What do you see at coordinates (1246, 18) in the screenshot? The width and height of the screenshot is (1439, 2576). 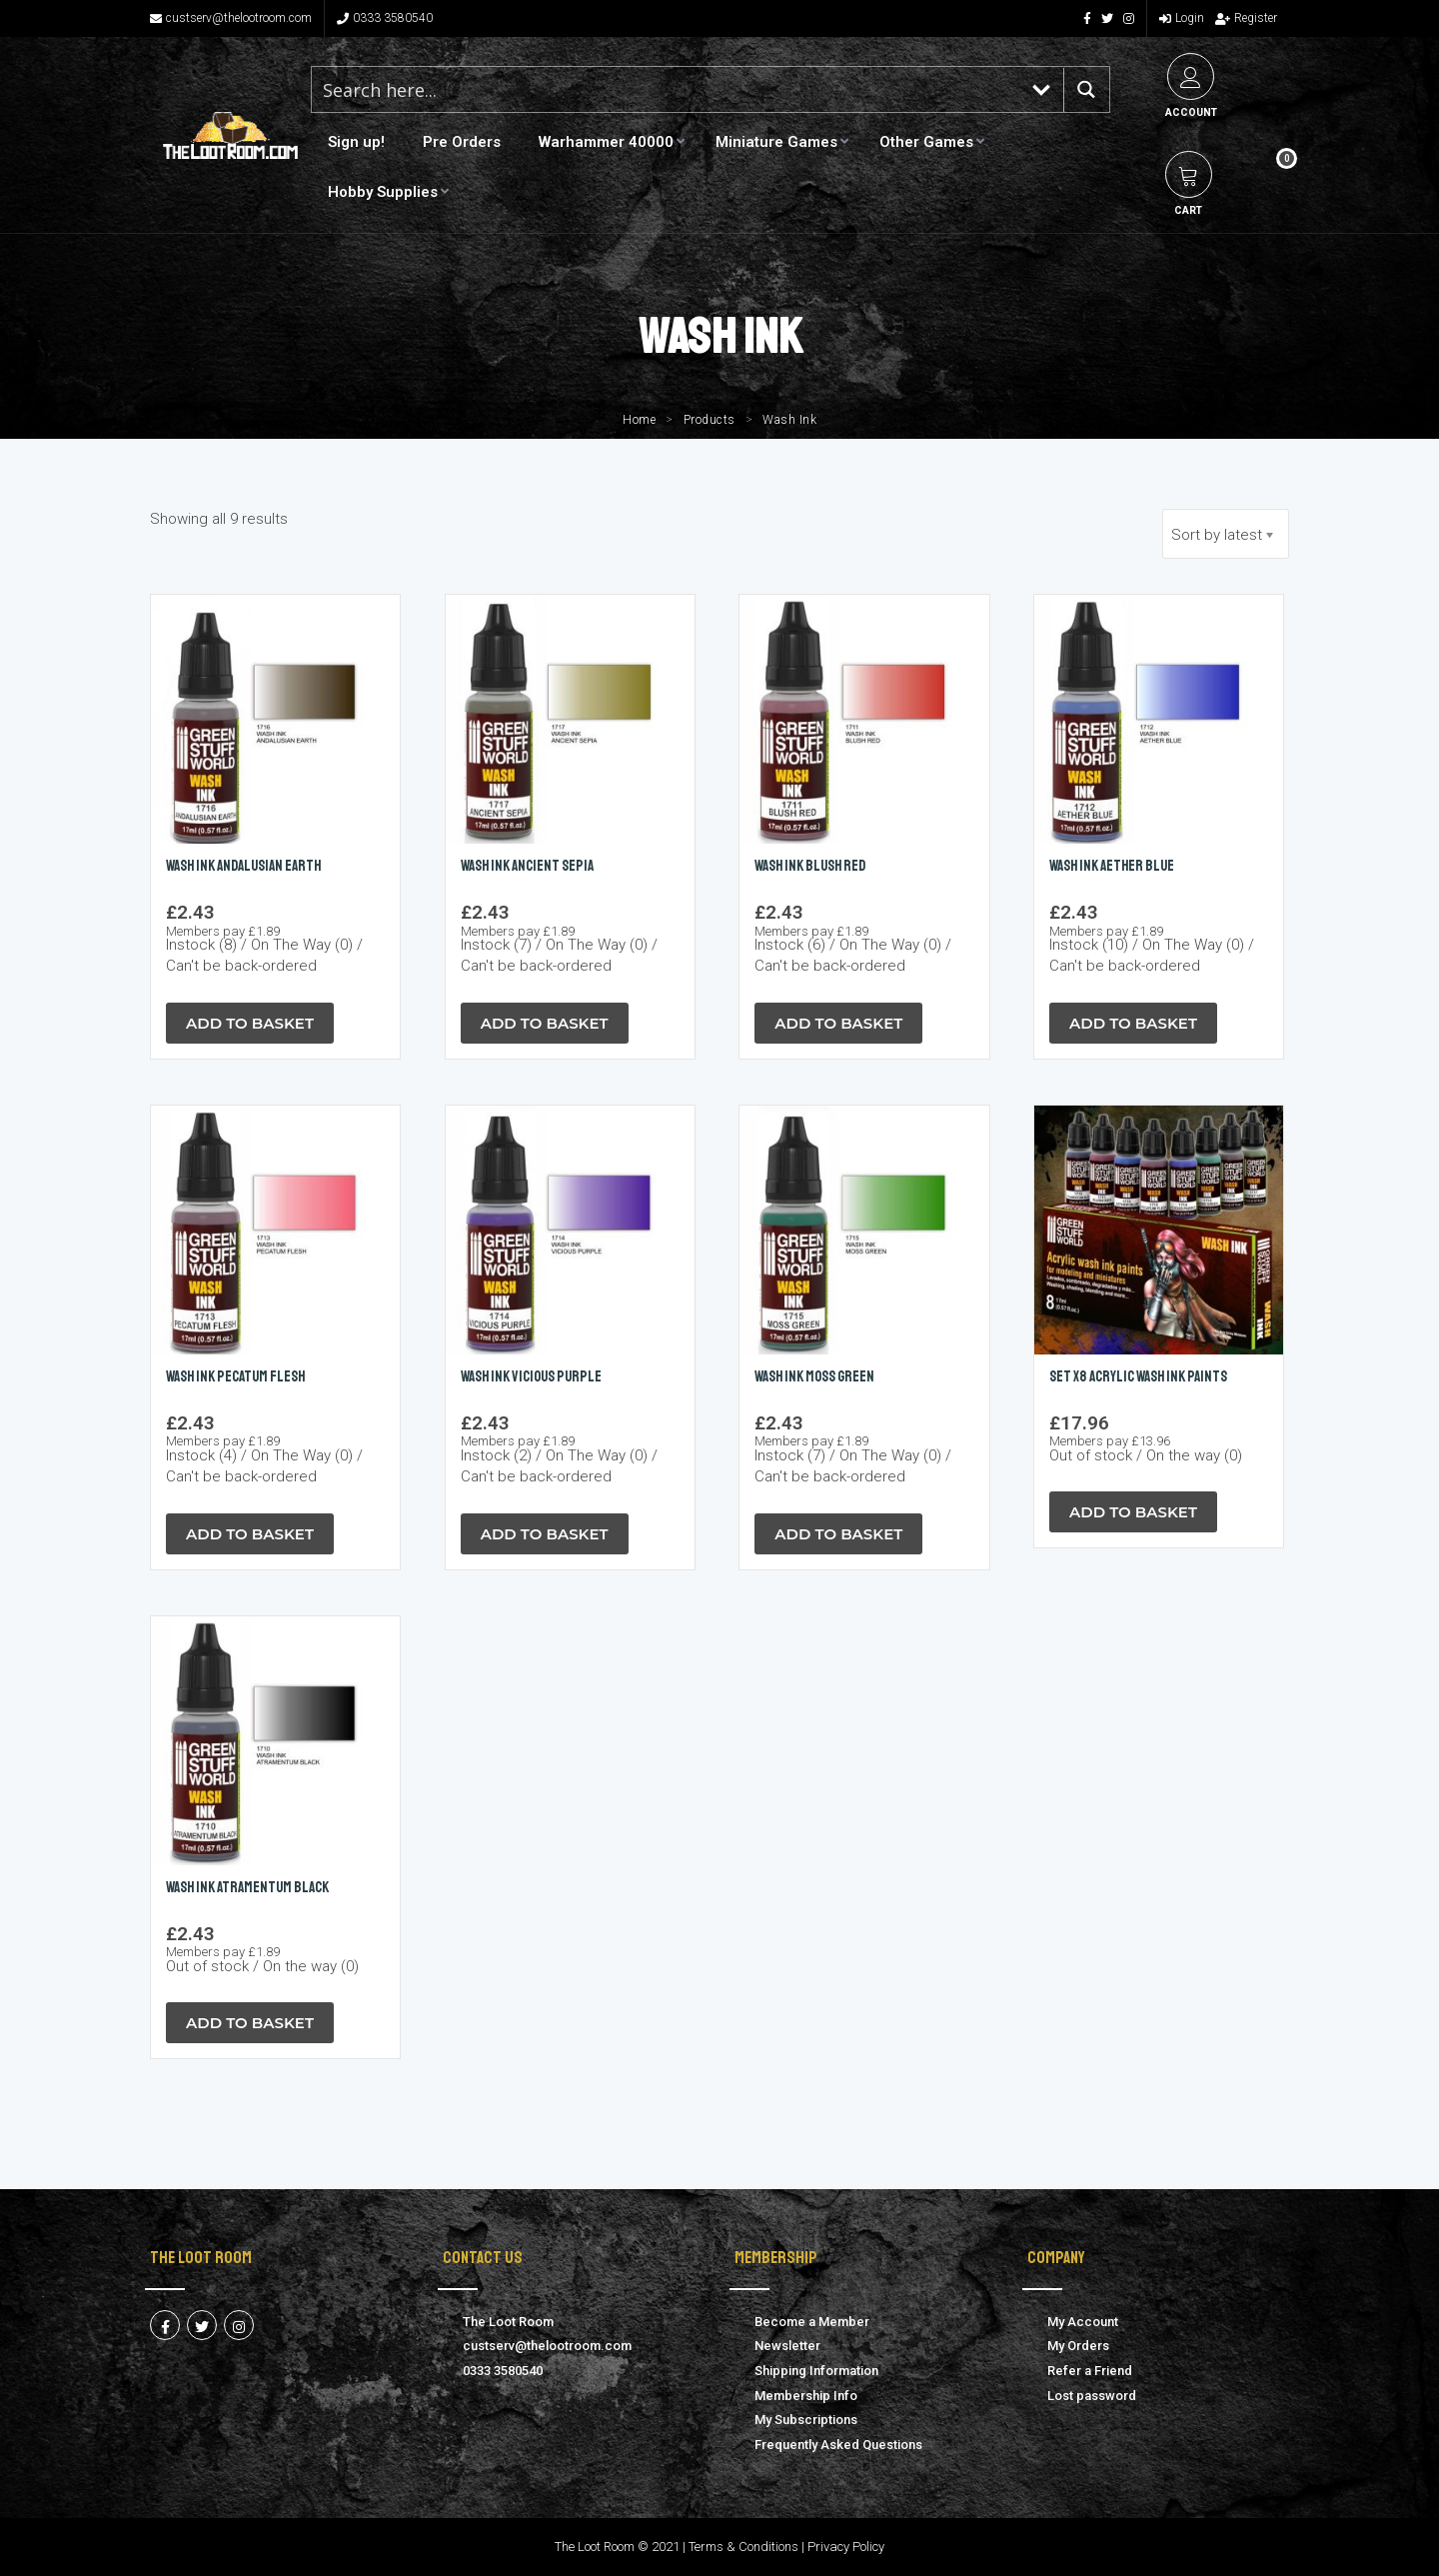 I see `Register` at bounding box center [1246, 18].